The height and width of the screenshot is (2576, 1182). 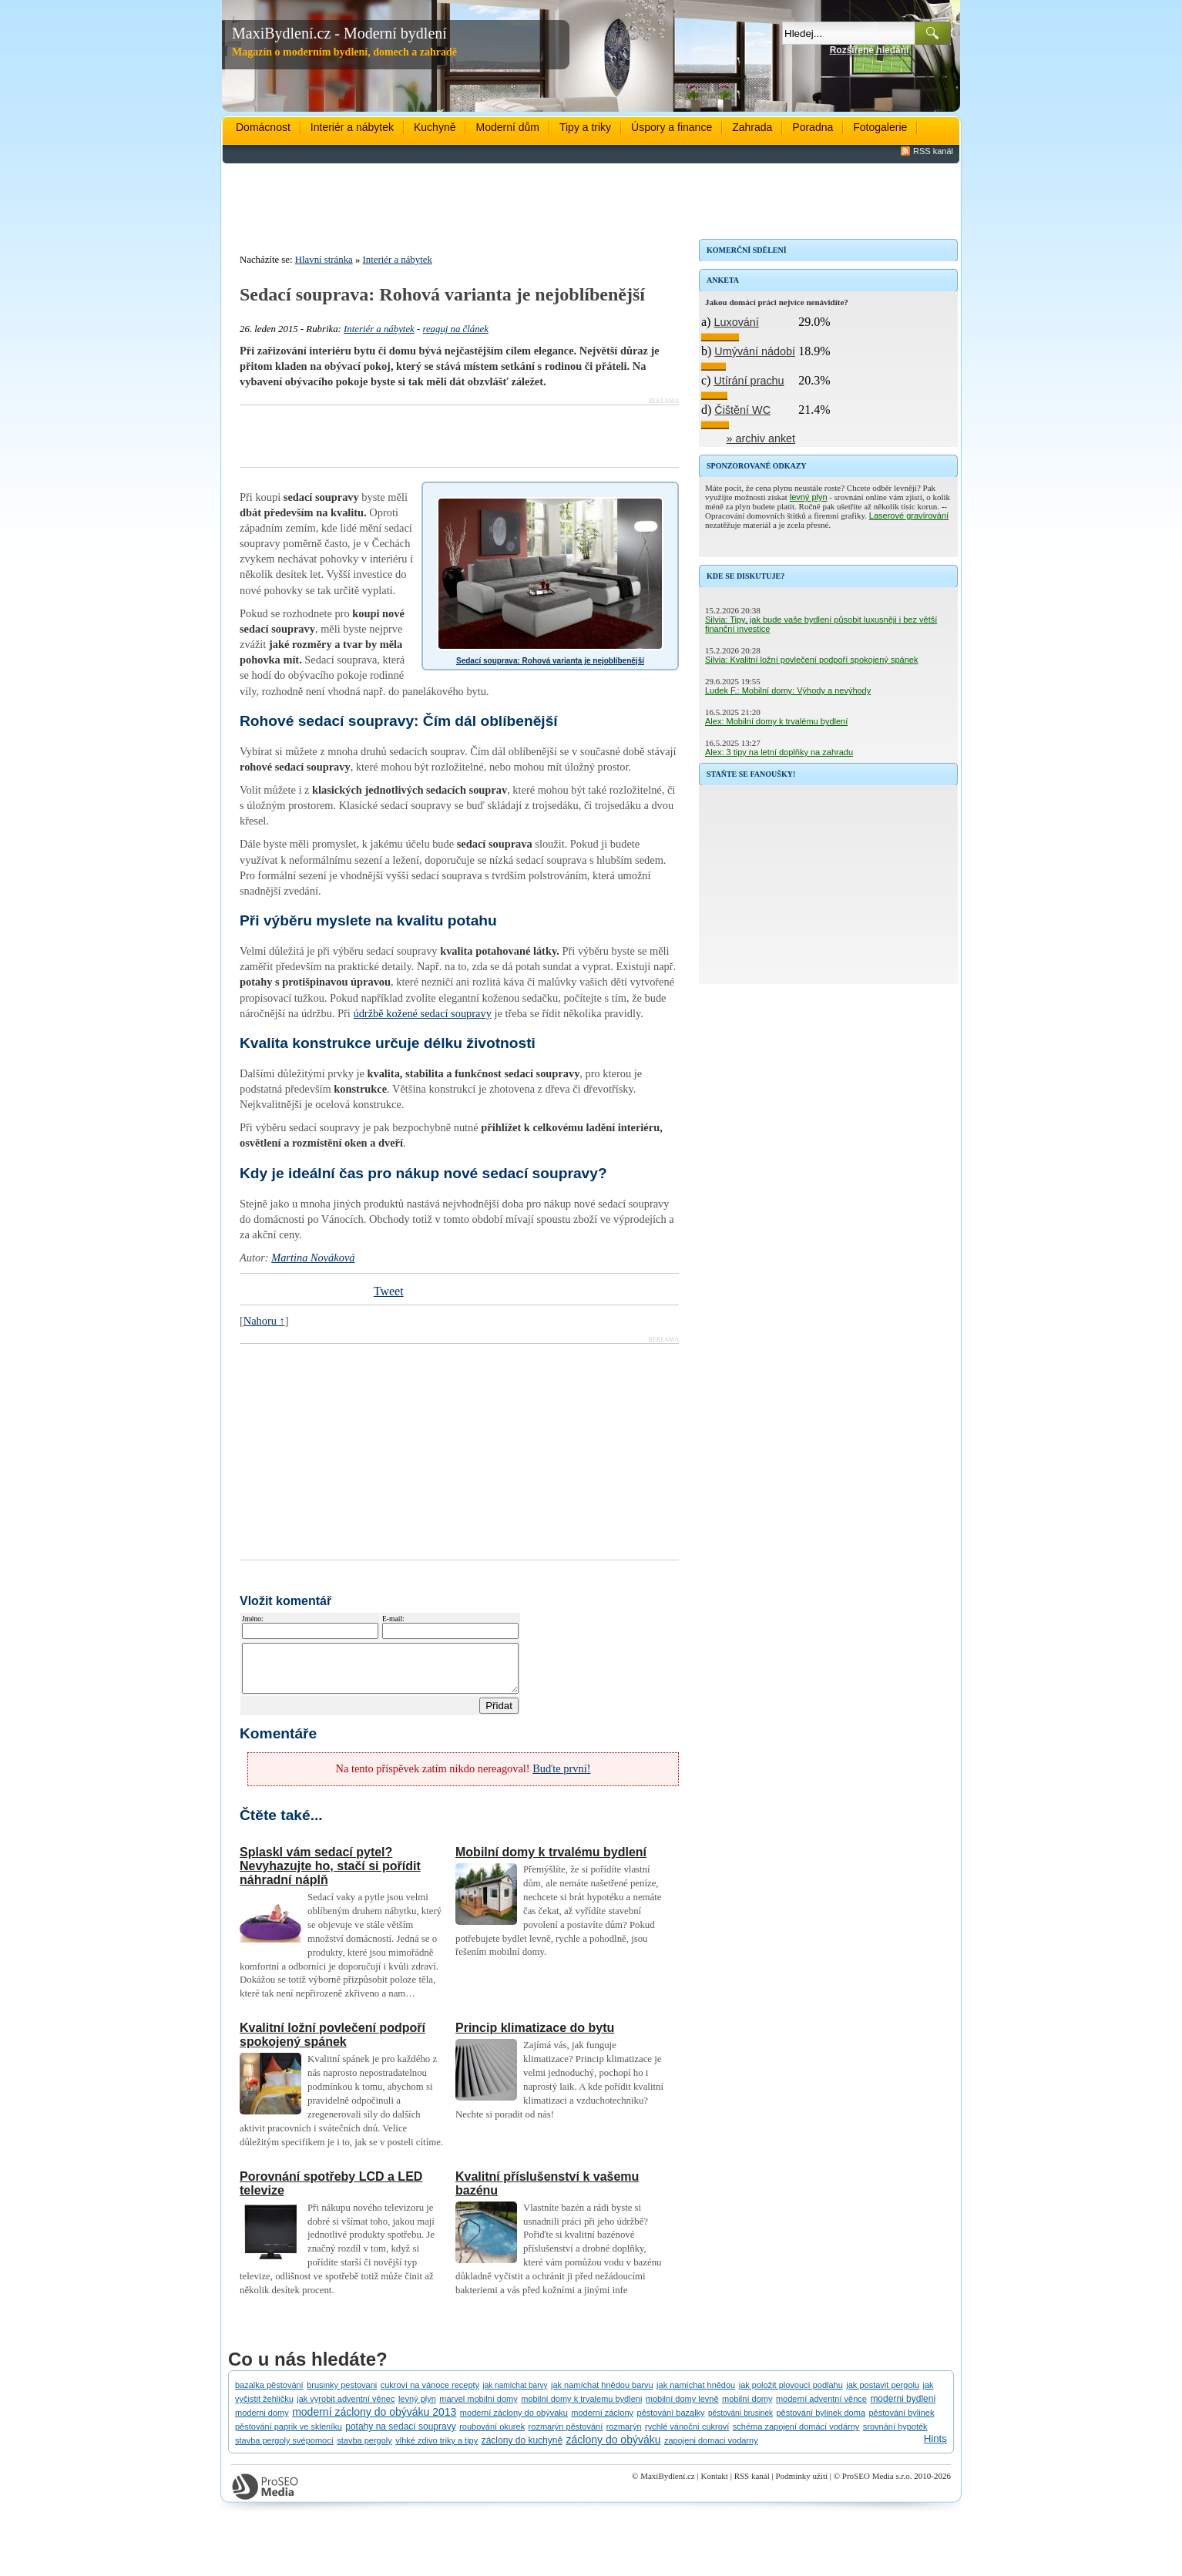 What do you see at coordinates (389, 1291) in the screenshot?
I see `Tweet` at bounding box center [389, 1291].